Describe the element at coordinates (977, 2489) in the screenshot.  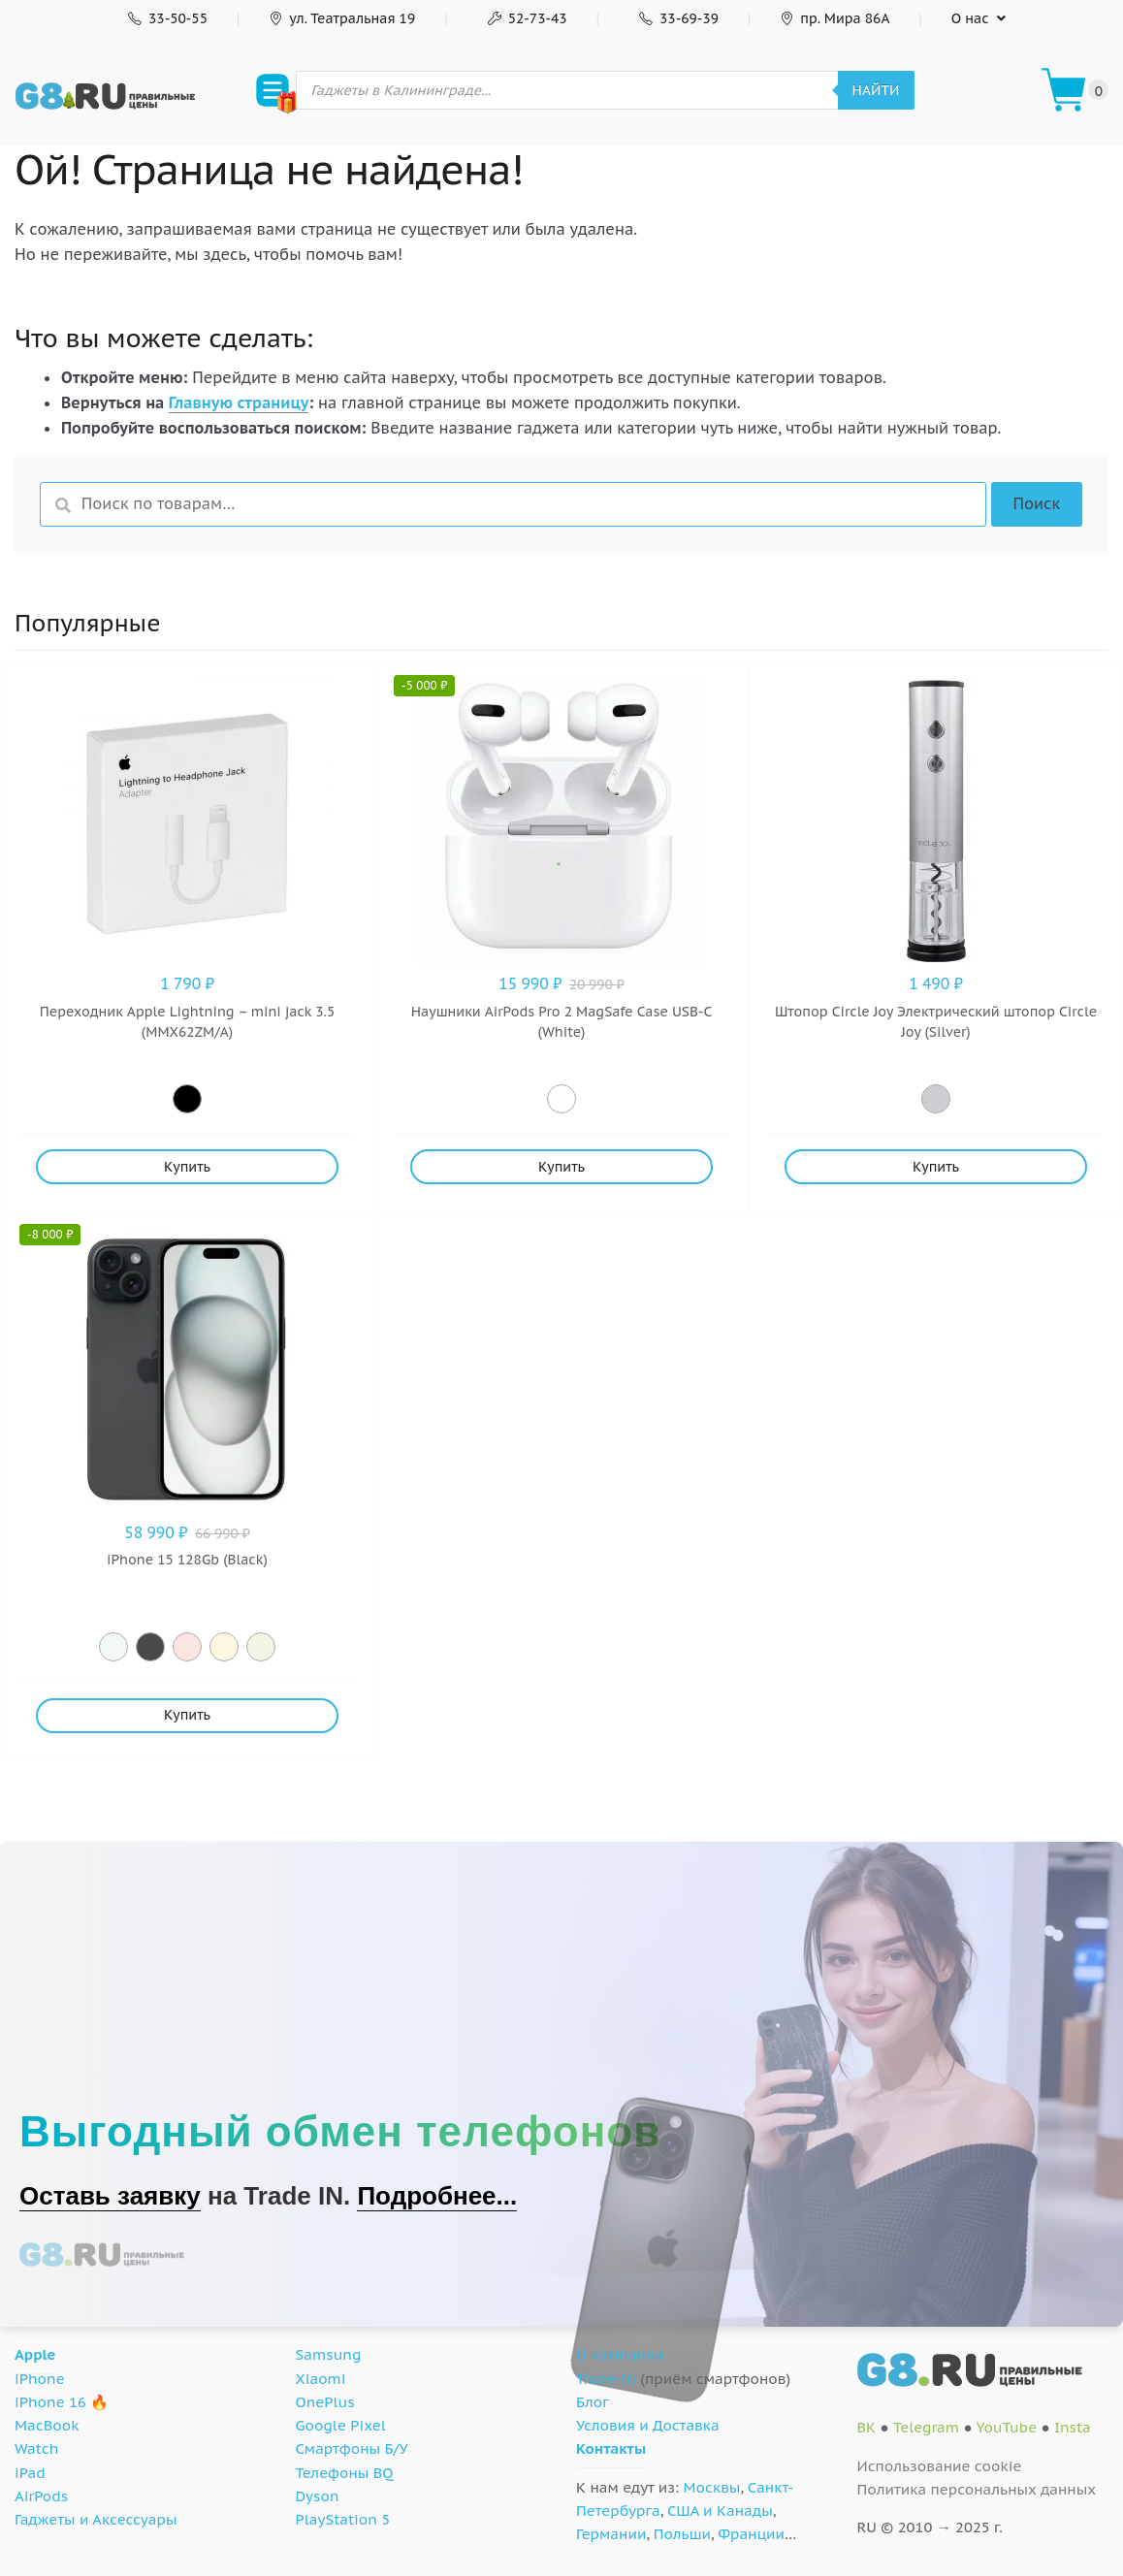
I see `Политика персональных данных` at that location.